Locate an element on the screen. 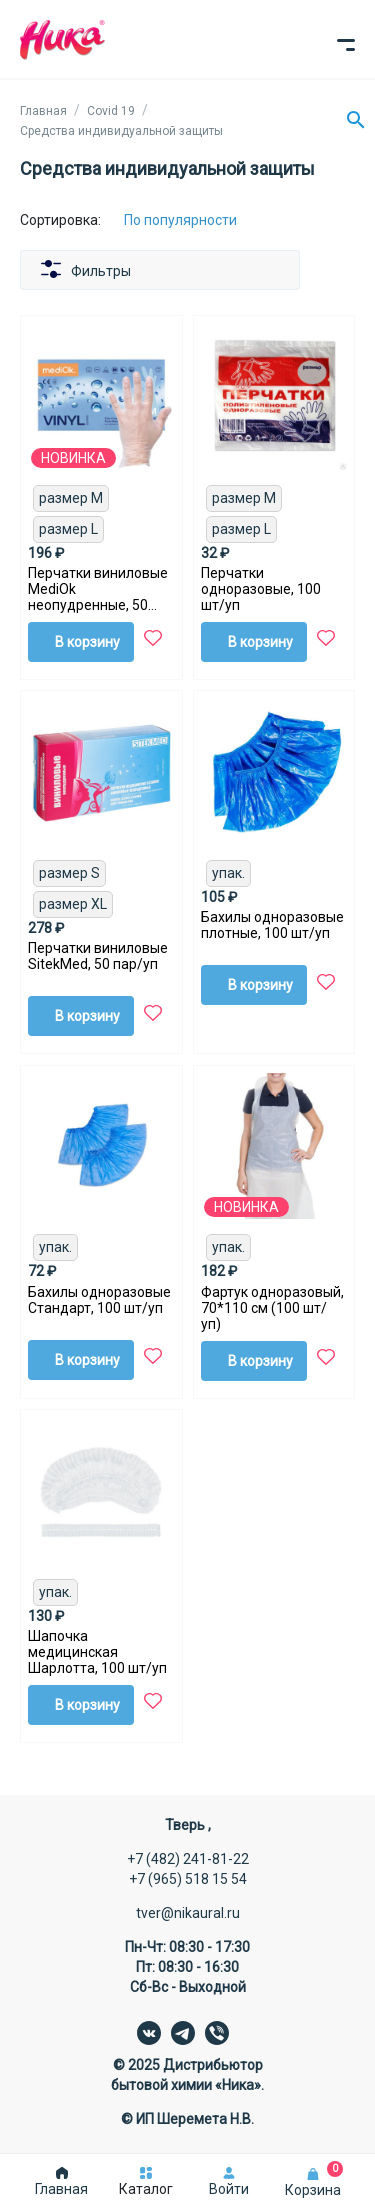  размер M is located at coordinates (71, 498).